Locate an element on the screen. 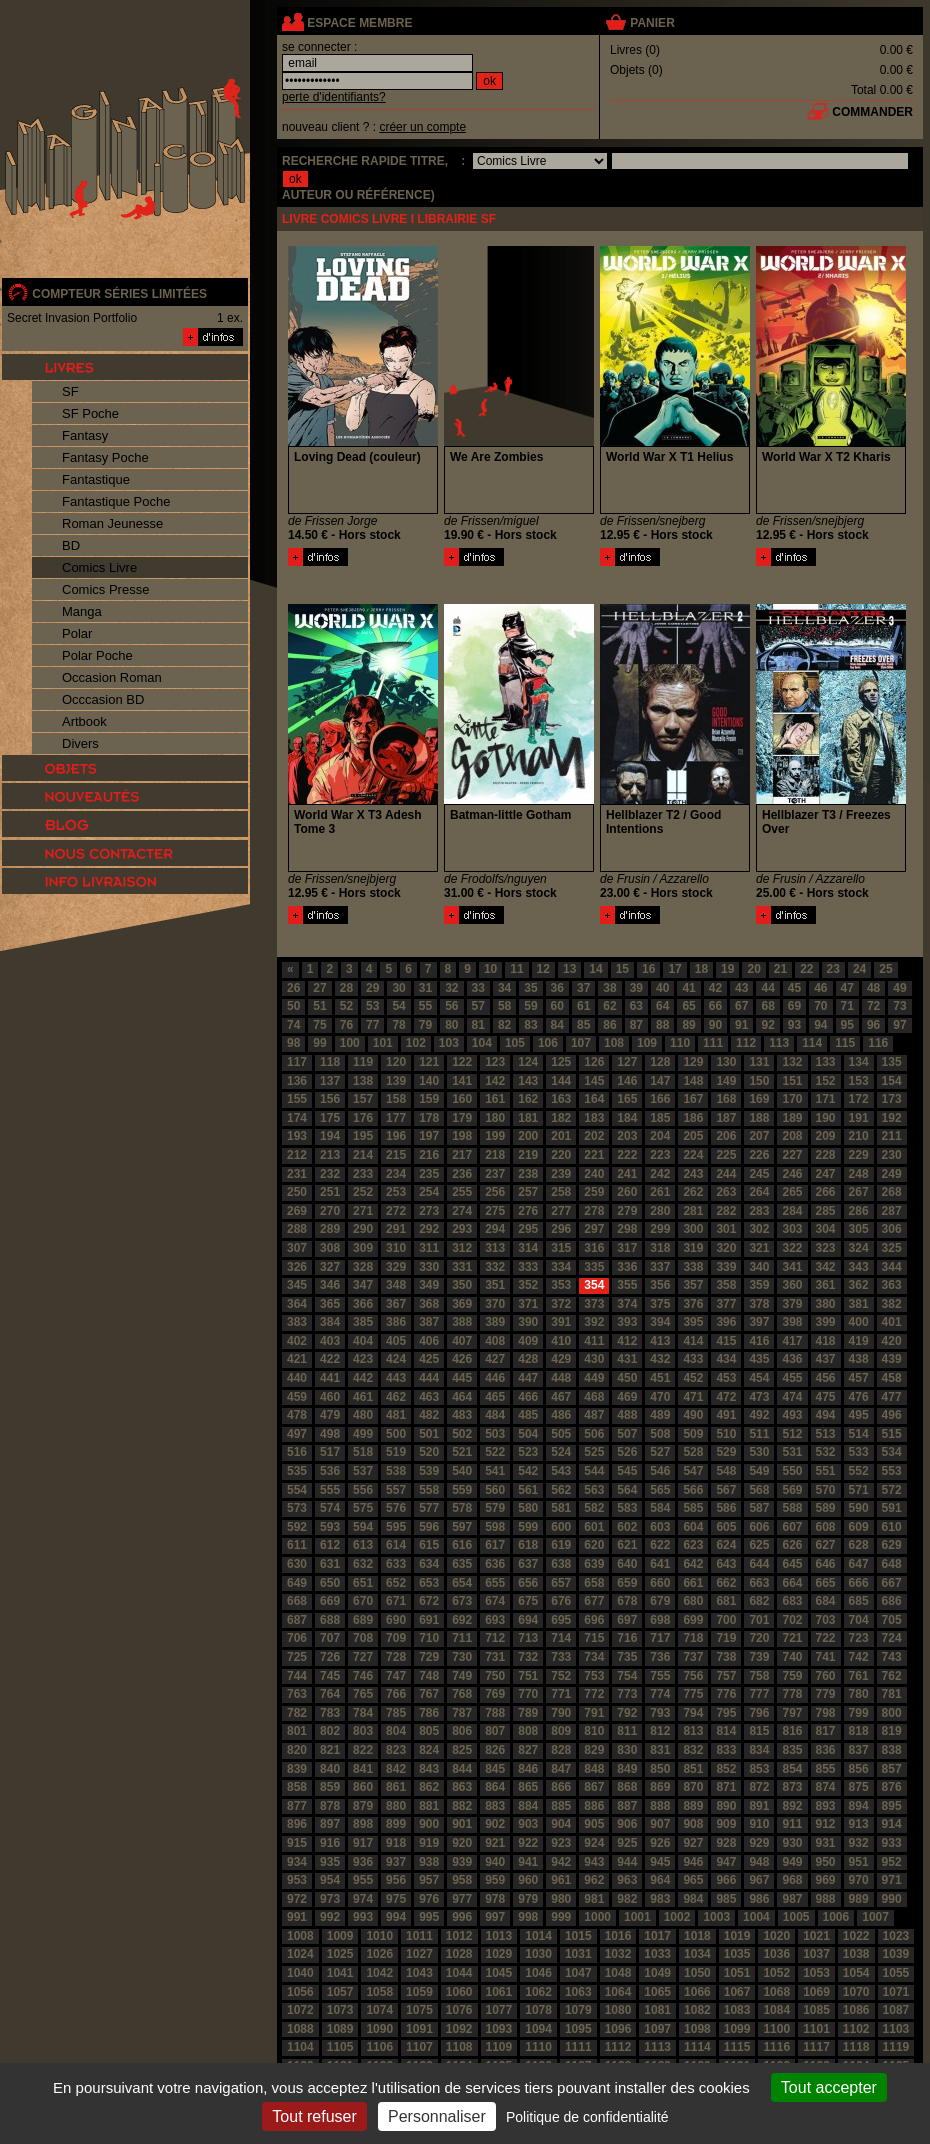  61 is located at coordinates (583, 1006).